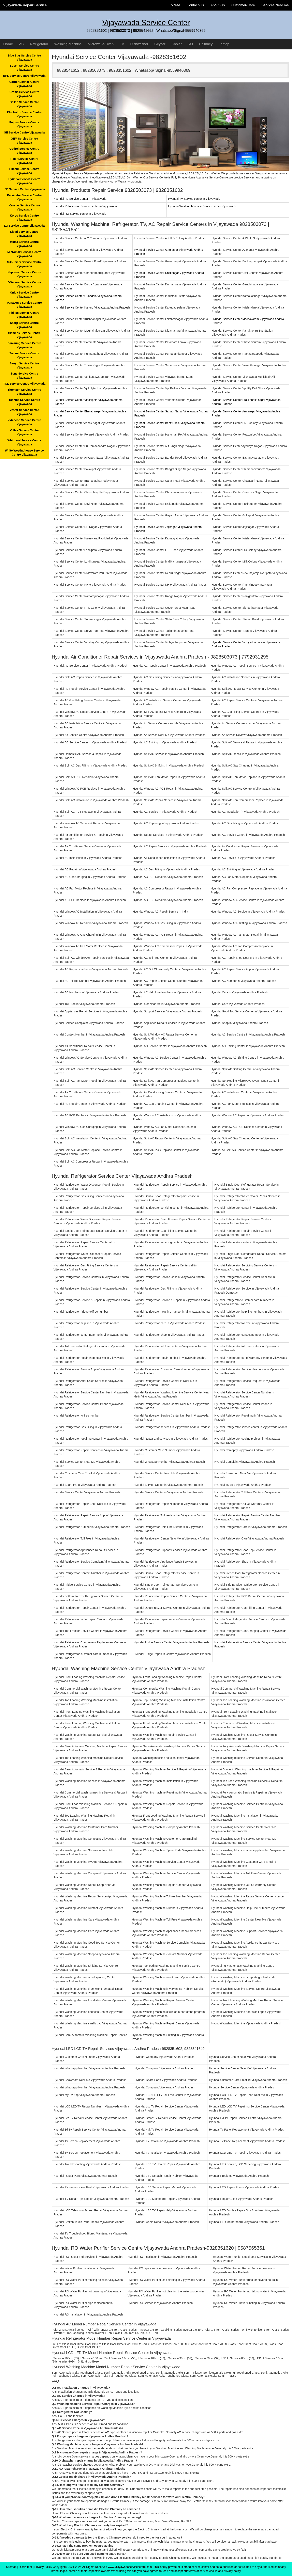  I want to click on Privacy Policy, so click(43, 2567).